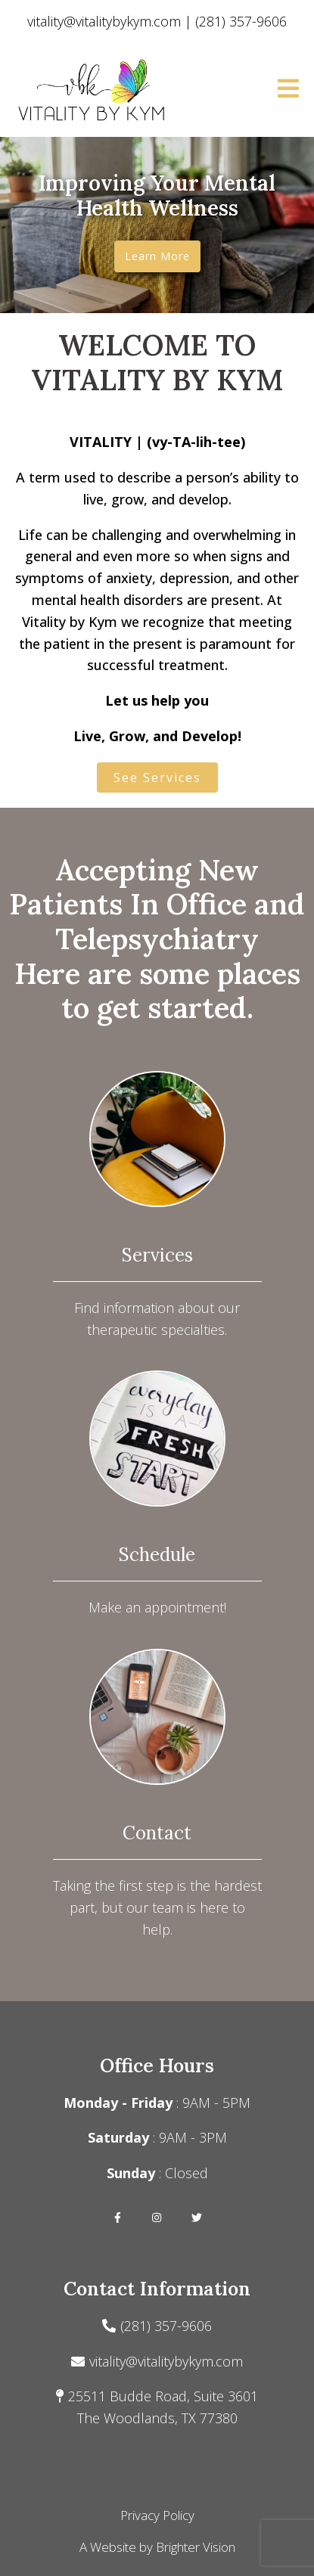 The image size is (314, 2576). What do you see at coordinates (157, 2217) in the screenshot?
I see `[Instagram]` at bounding box center [157, 2217].